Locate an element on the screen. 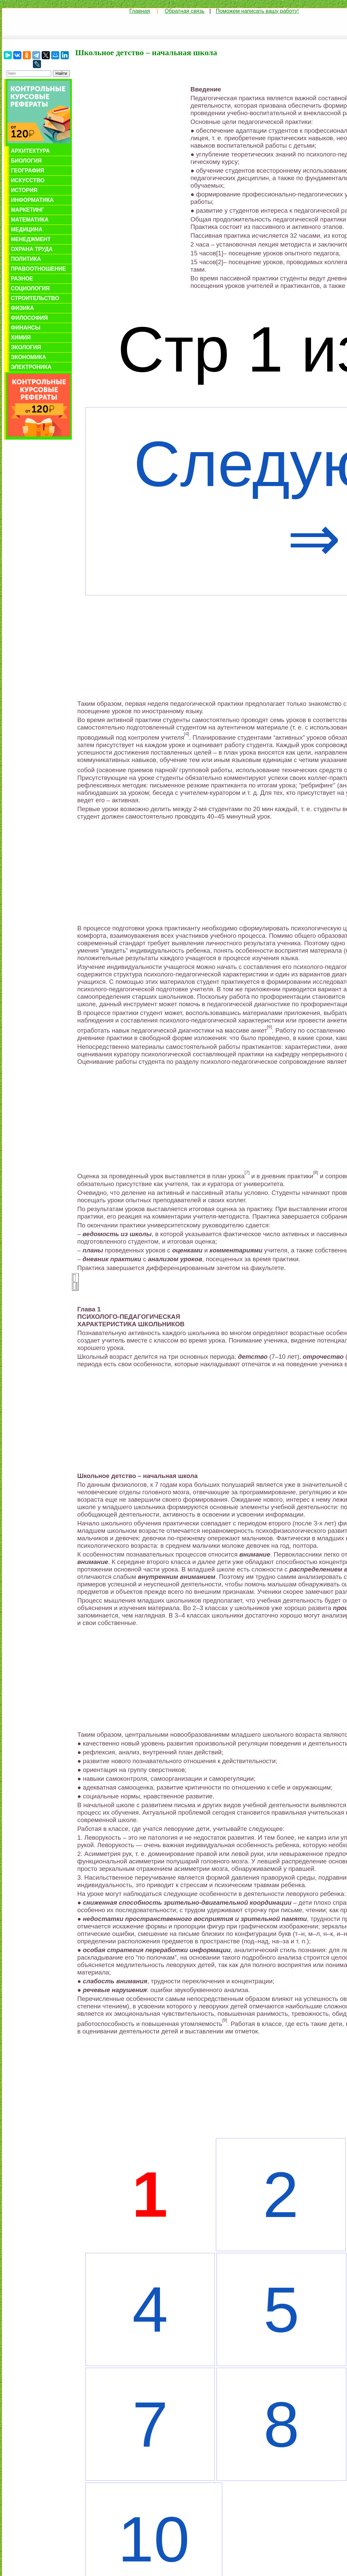  Социология is located at coordinates (30, 288).